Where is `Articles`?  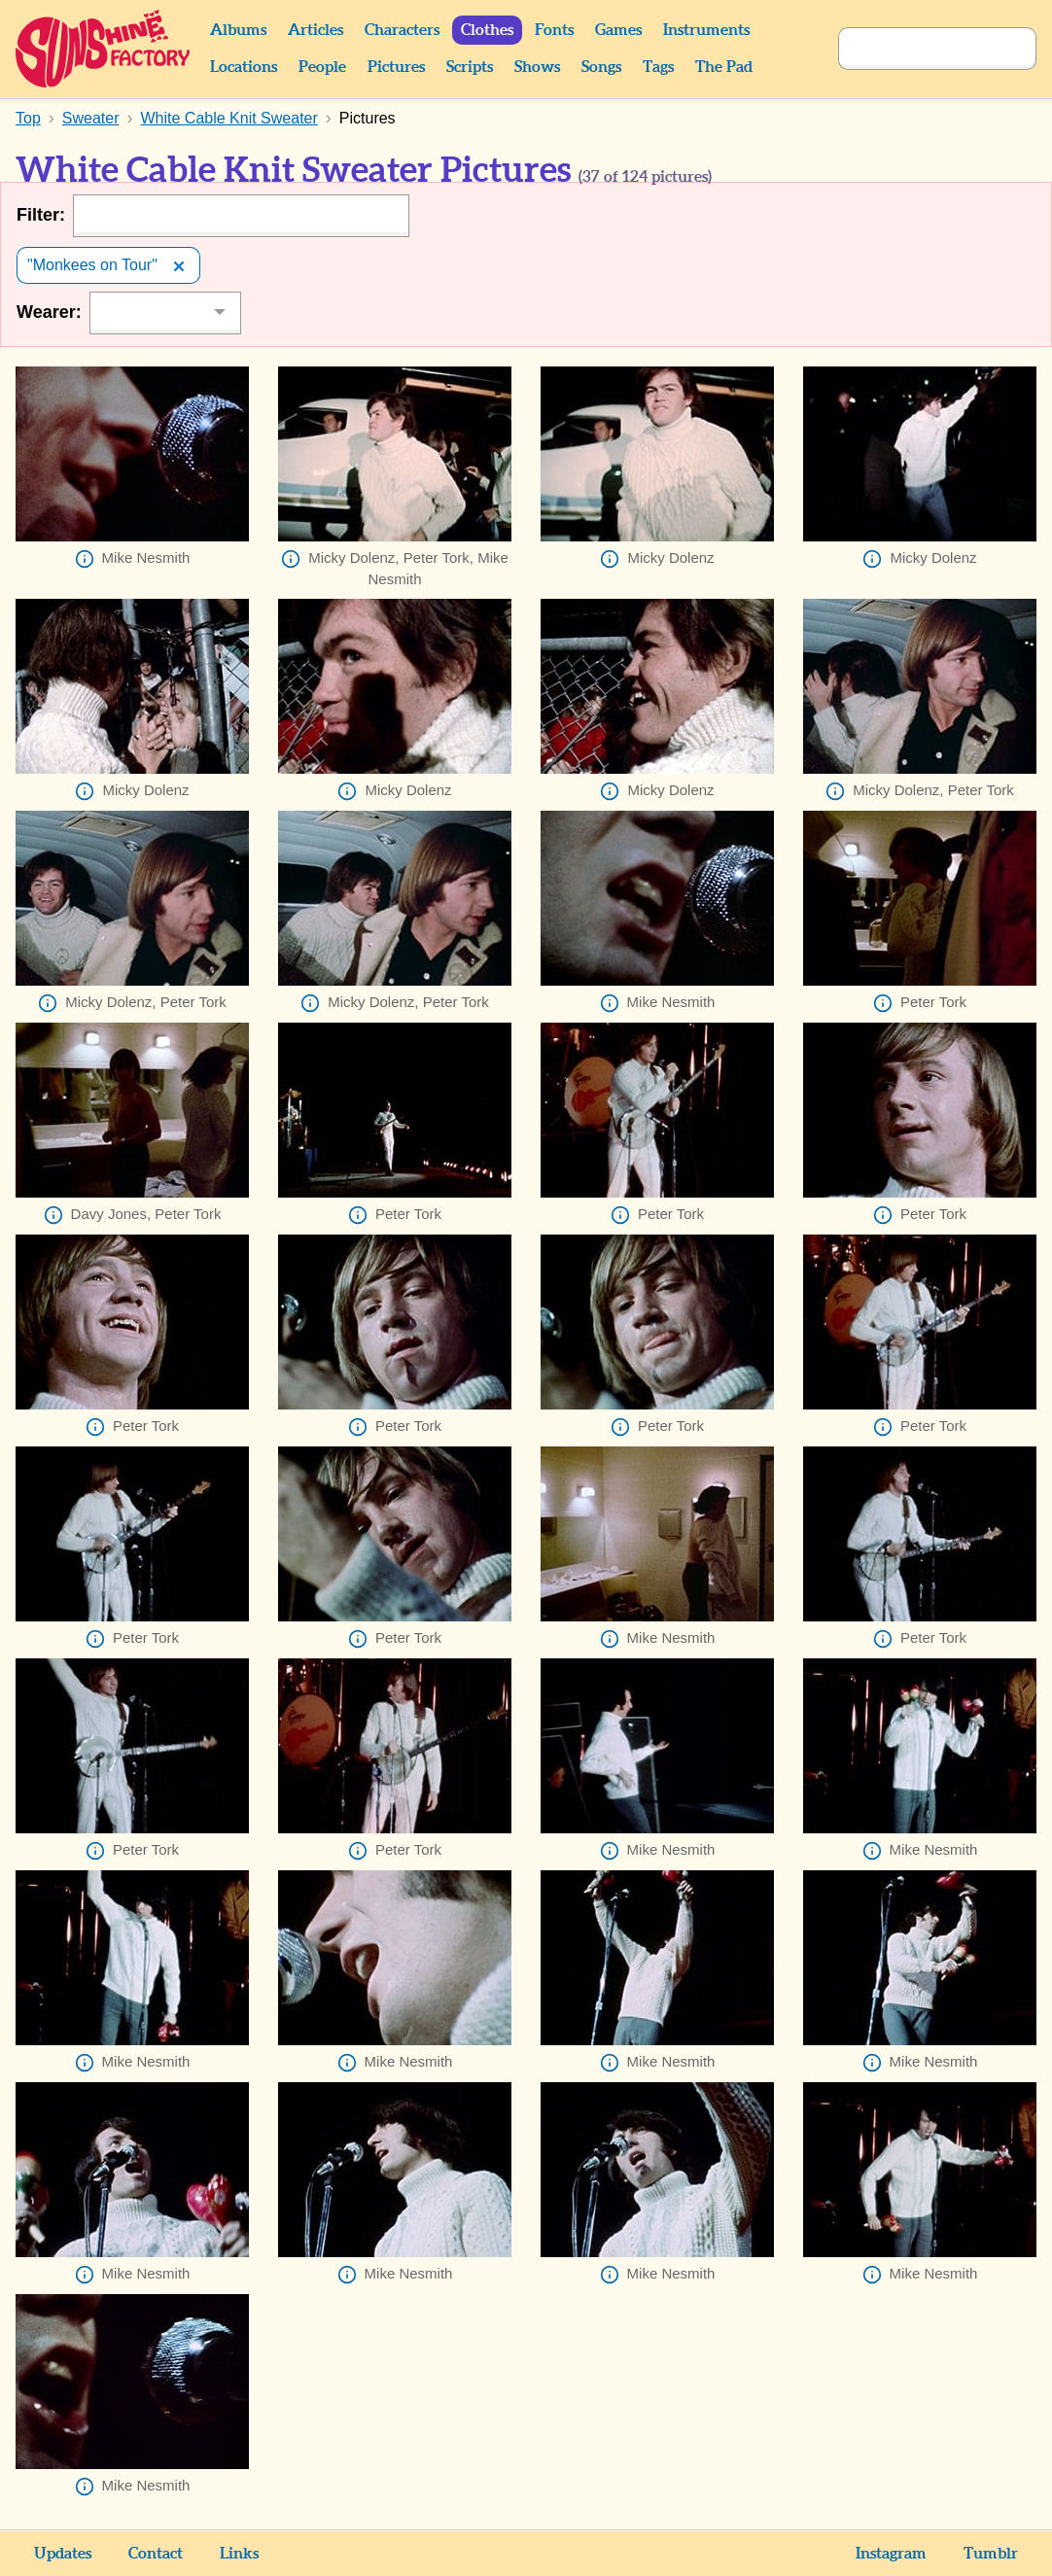
Articles is located at coordinates (315, 30).